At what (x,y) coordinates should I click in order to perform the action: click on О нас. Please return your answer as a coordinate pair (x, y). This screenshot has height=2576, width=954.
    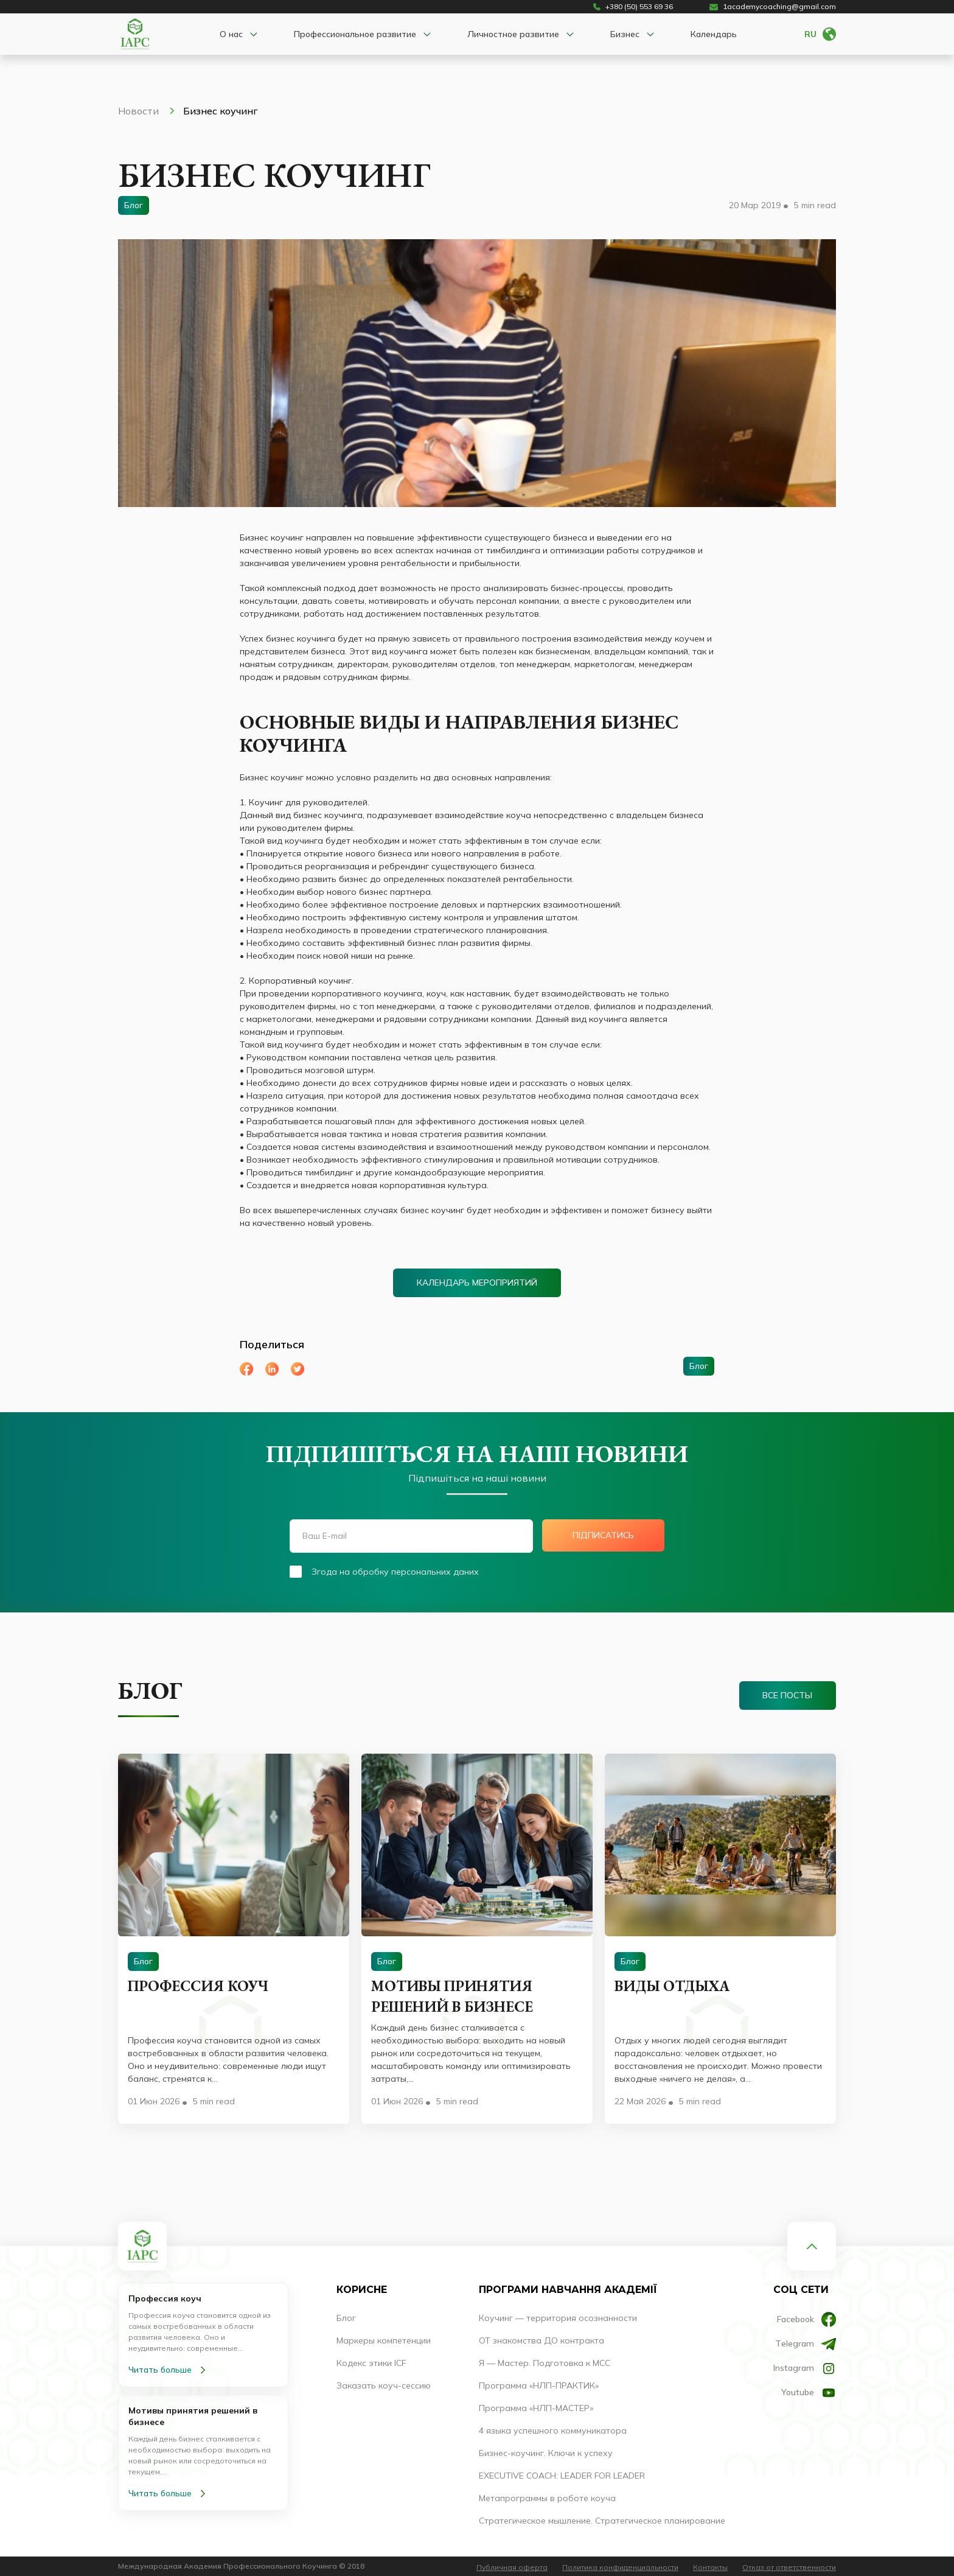
    Looking at the image, I should click on (231, 34).